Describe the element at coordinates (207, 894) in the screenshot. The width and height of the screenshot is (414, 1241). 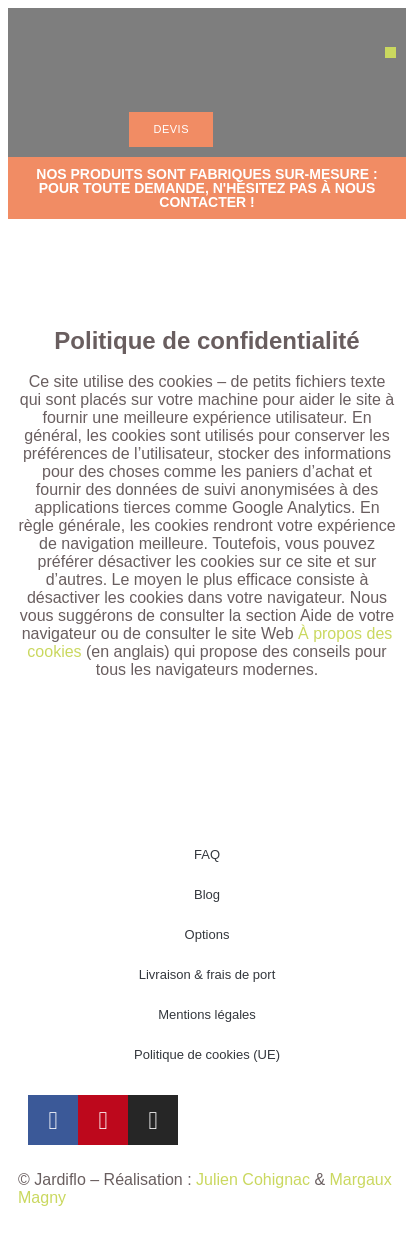
I see `Blog` at that location.